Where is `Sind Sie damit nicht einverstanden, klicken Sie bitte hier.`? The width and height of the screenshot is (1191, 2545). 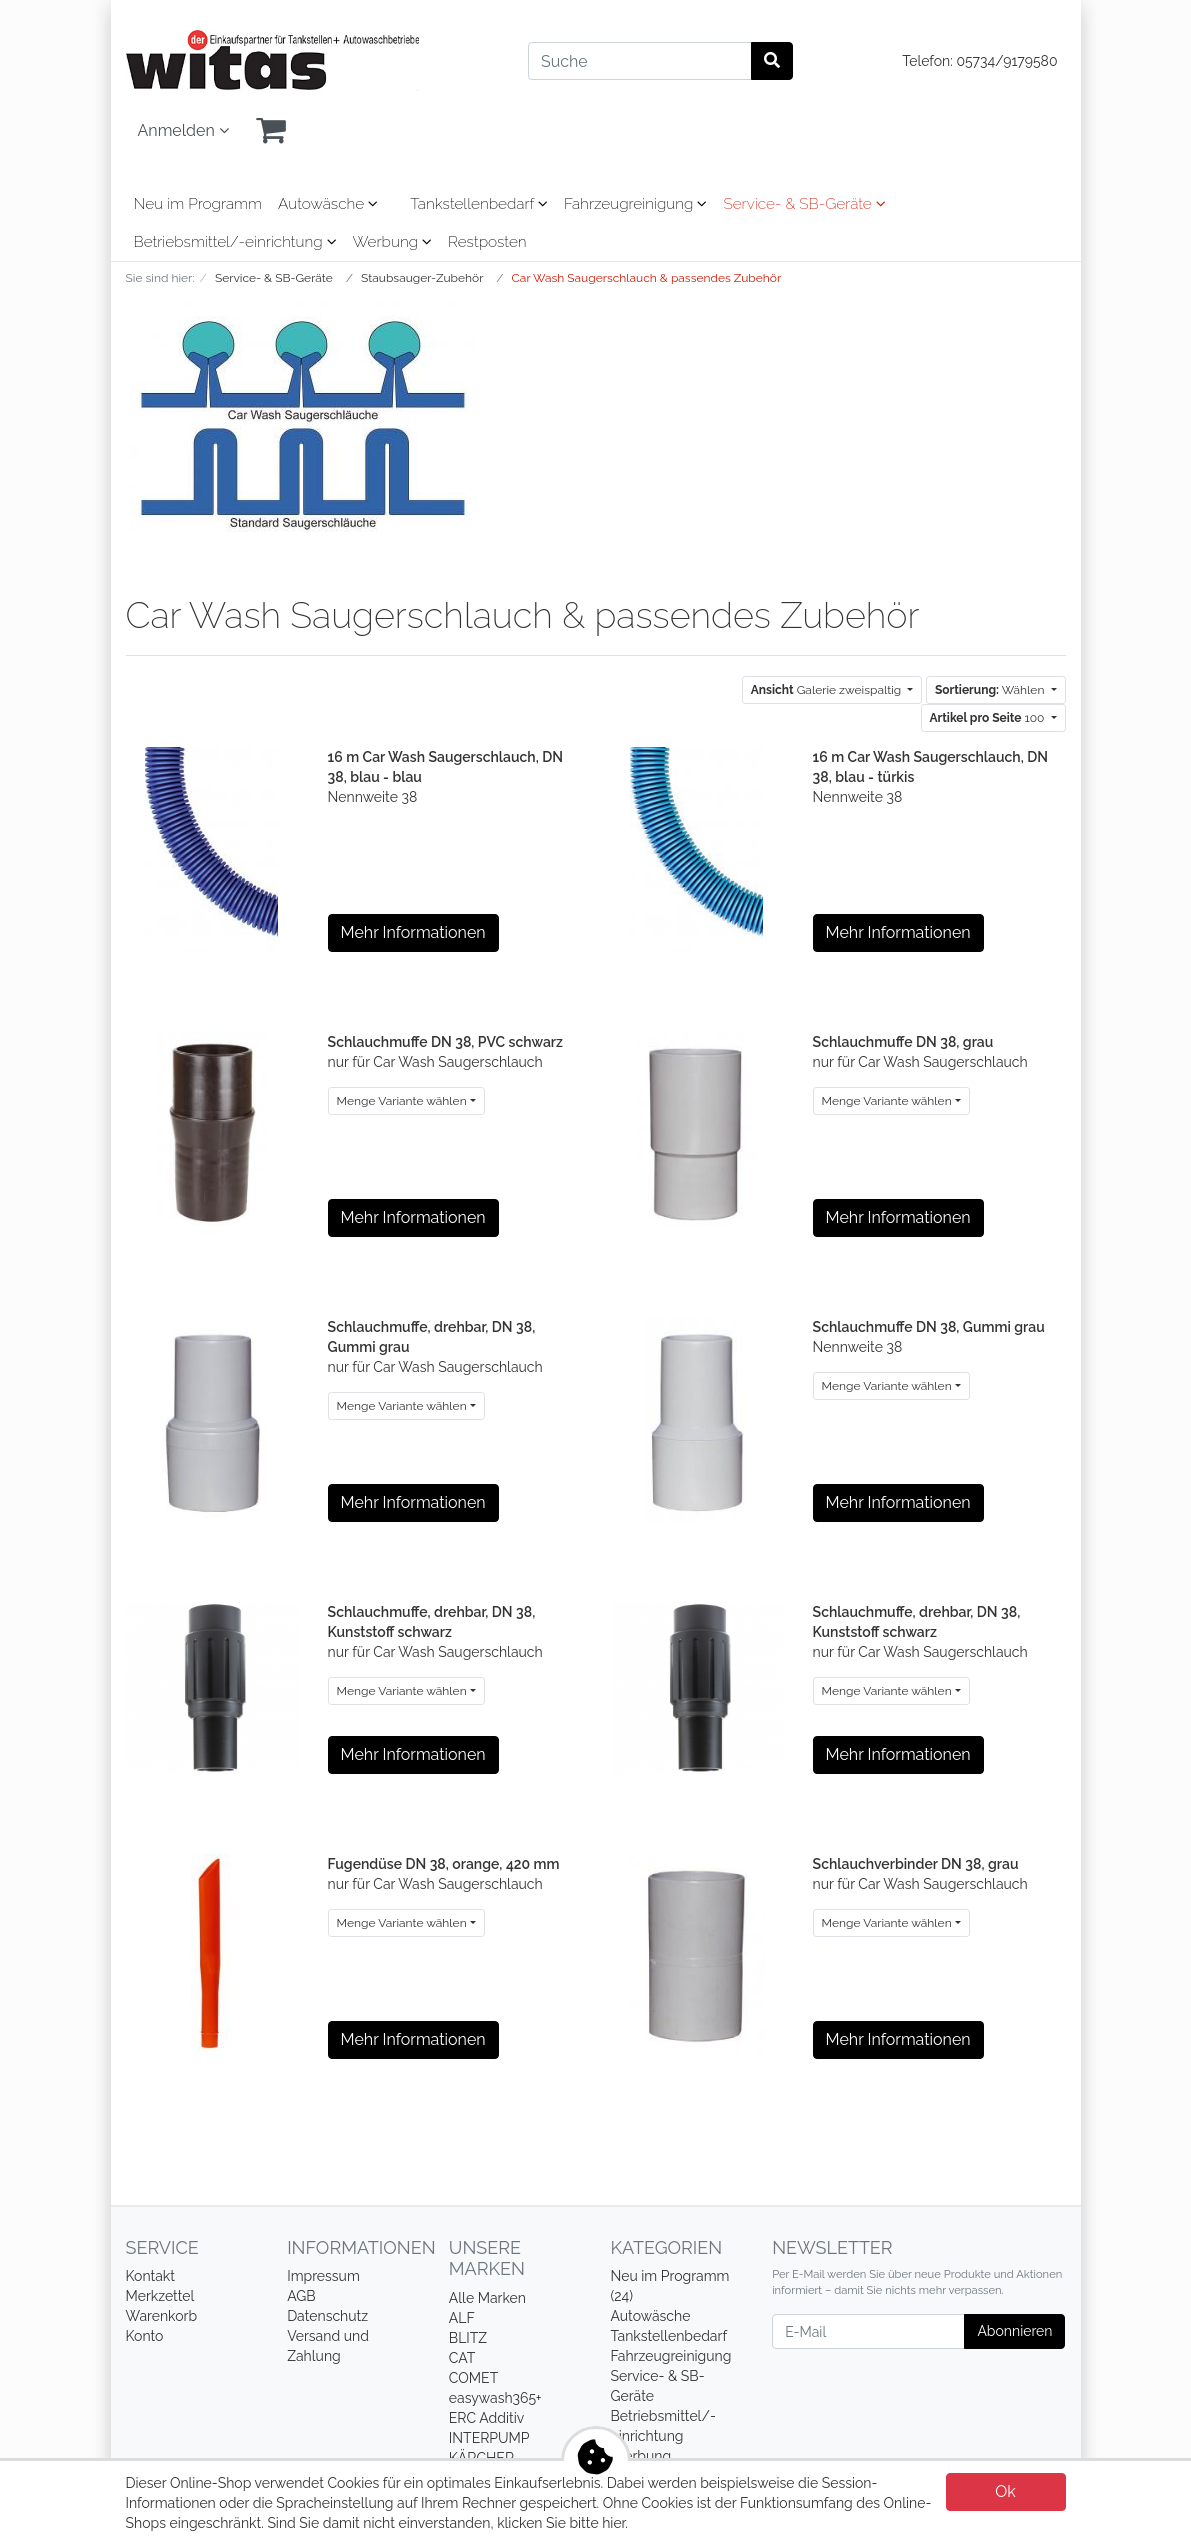 Sind Sie damit nicht einverstanden, klicken Sie bitte hier. is located at coordinates (447, 2523).